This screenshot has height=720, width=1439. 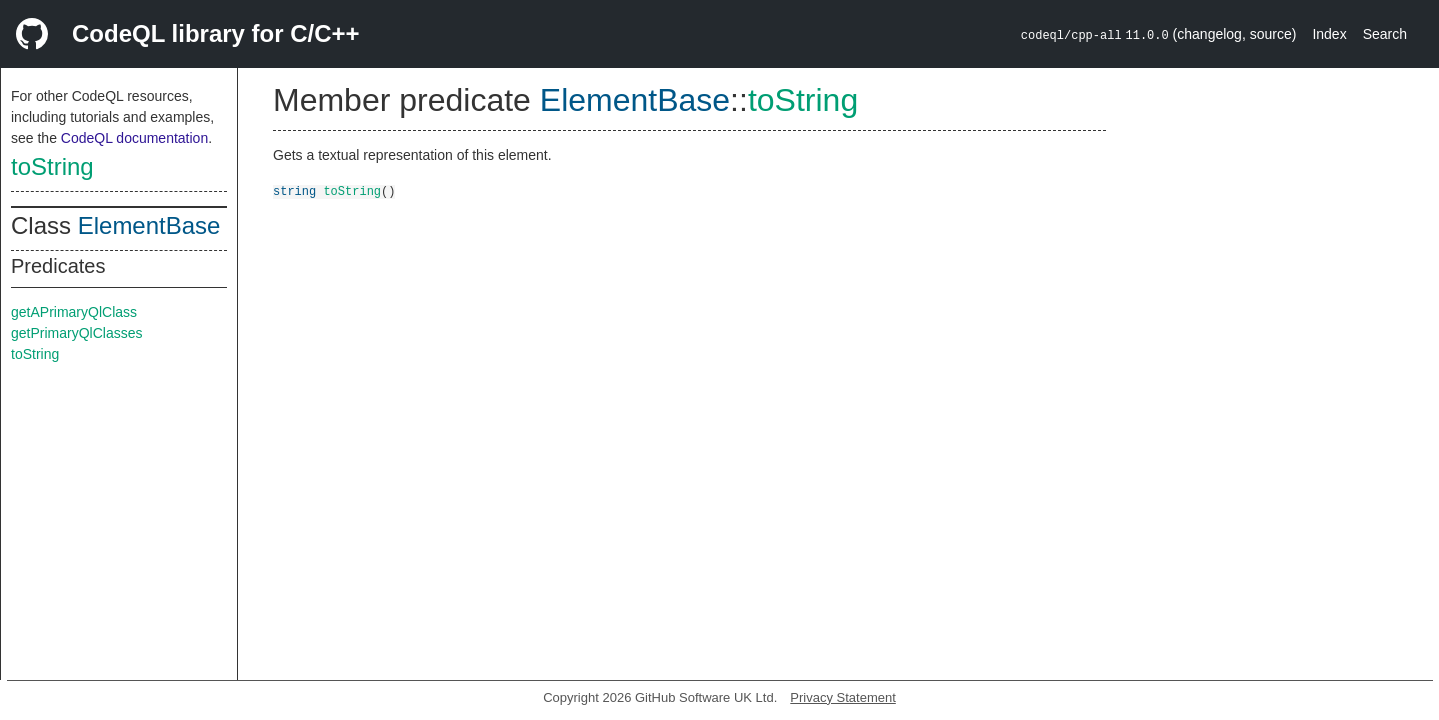 What do you see at coordinates (149, 225) in the screenshot?
I see `ElementBase` at bounding box center [149, 225].